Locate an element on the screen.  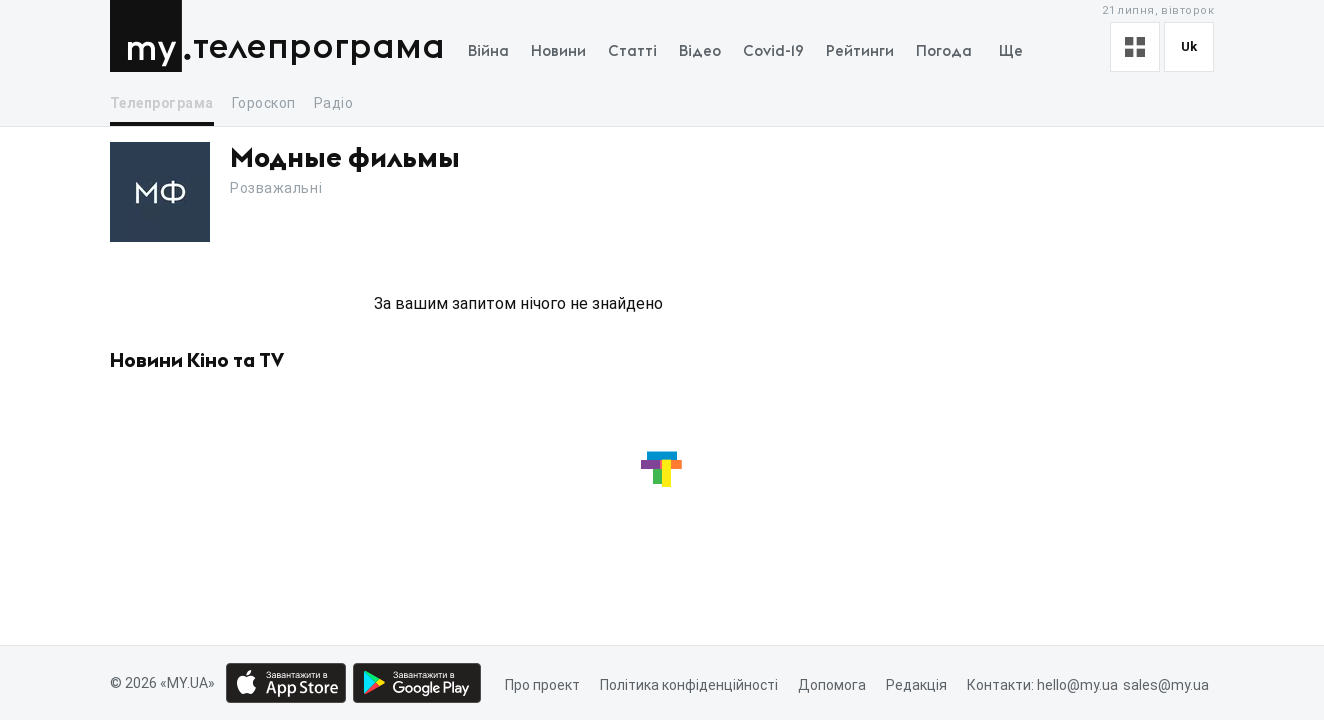
Рейтинги is located at coordinates (860, 51).